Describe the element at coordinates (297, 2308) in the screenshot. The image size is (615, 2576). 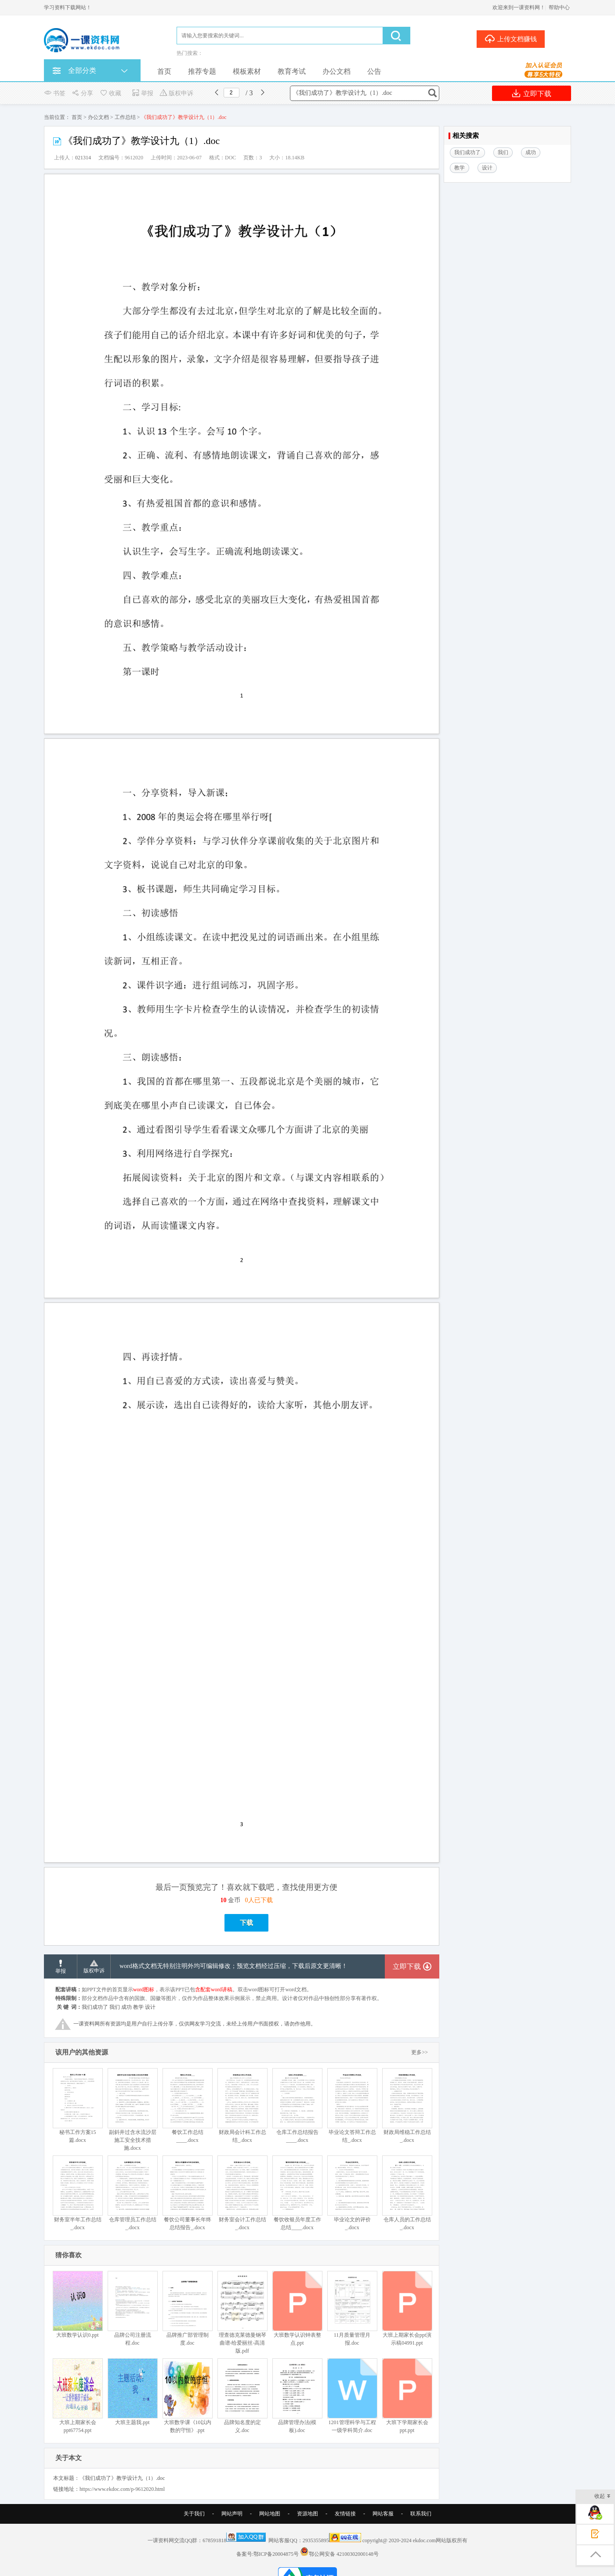
I see `大班数学认识钟表整点.ppt` at that location.